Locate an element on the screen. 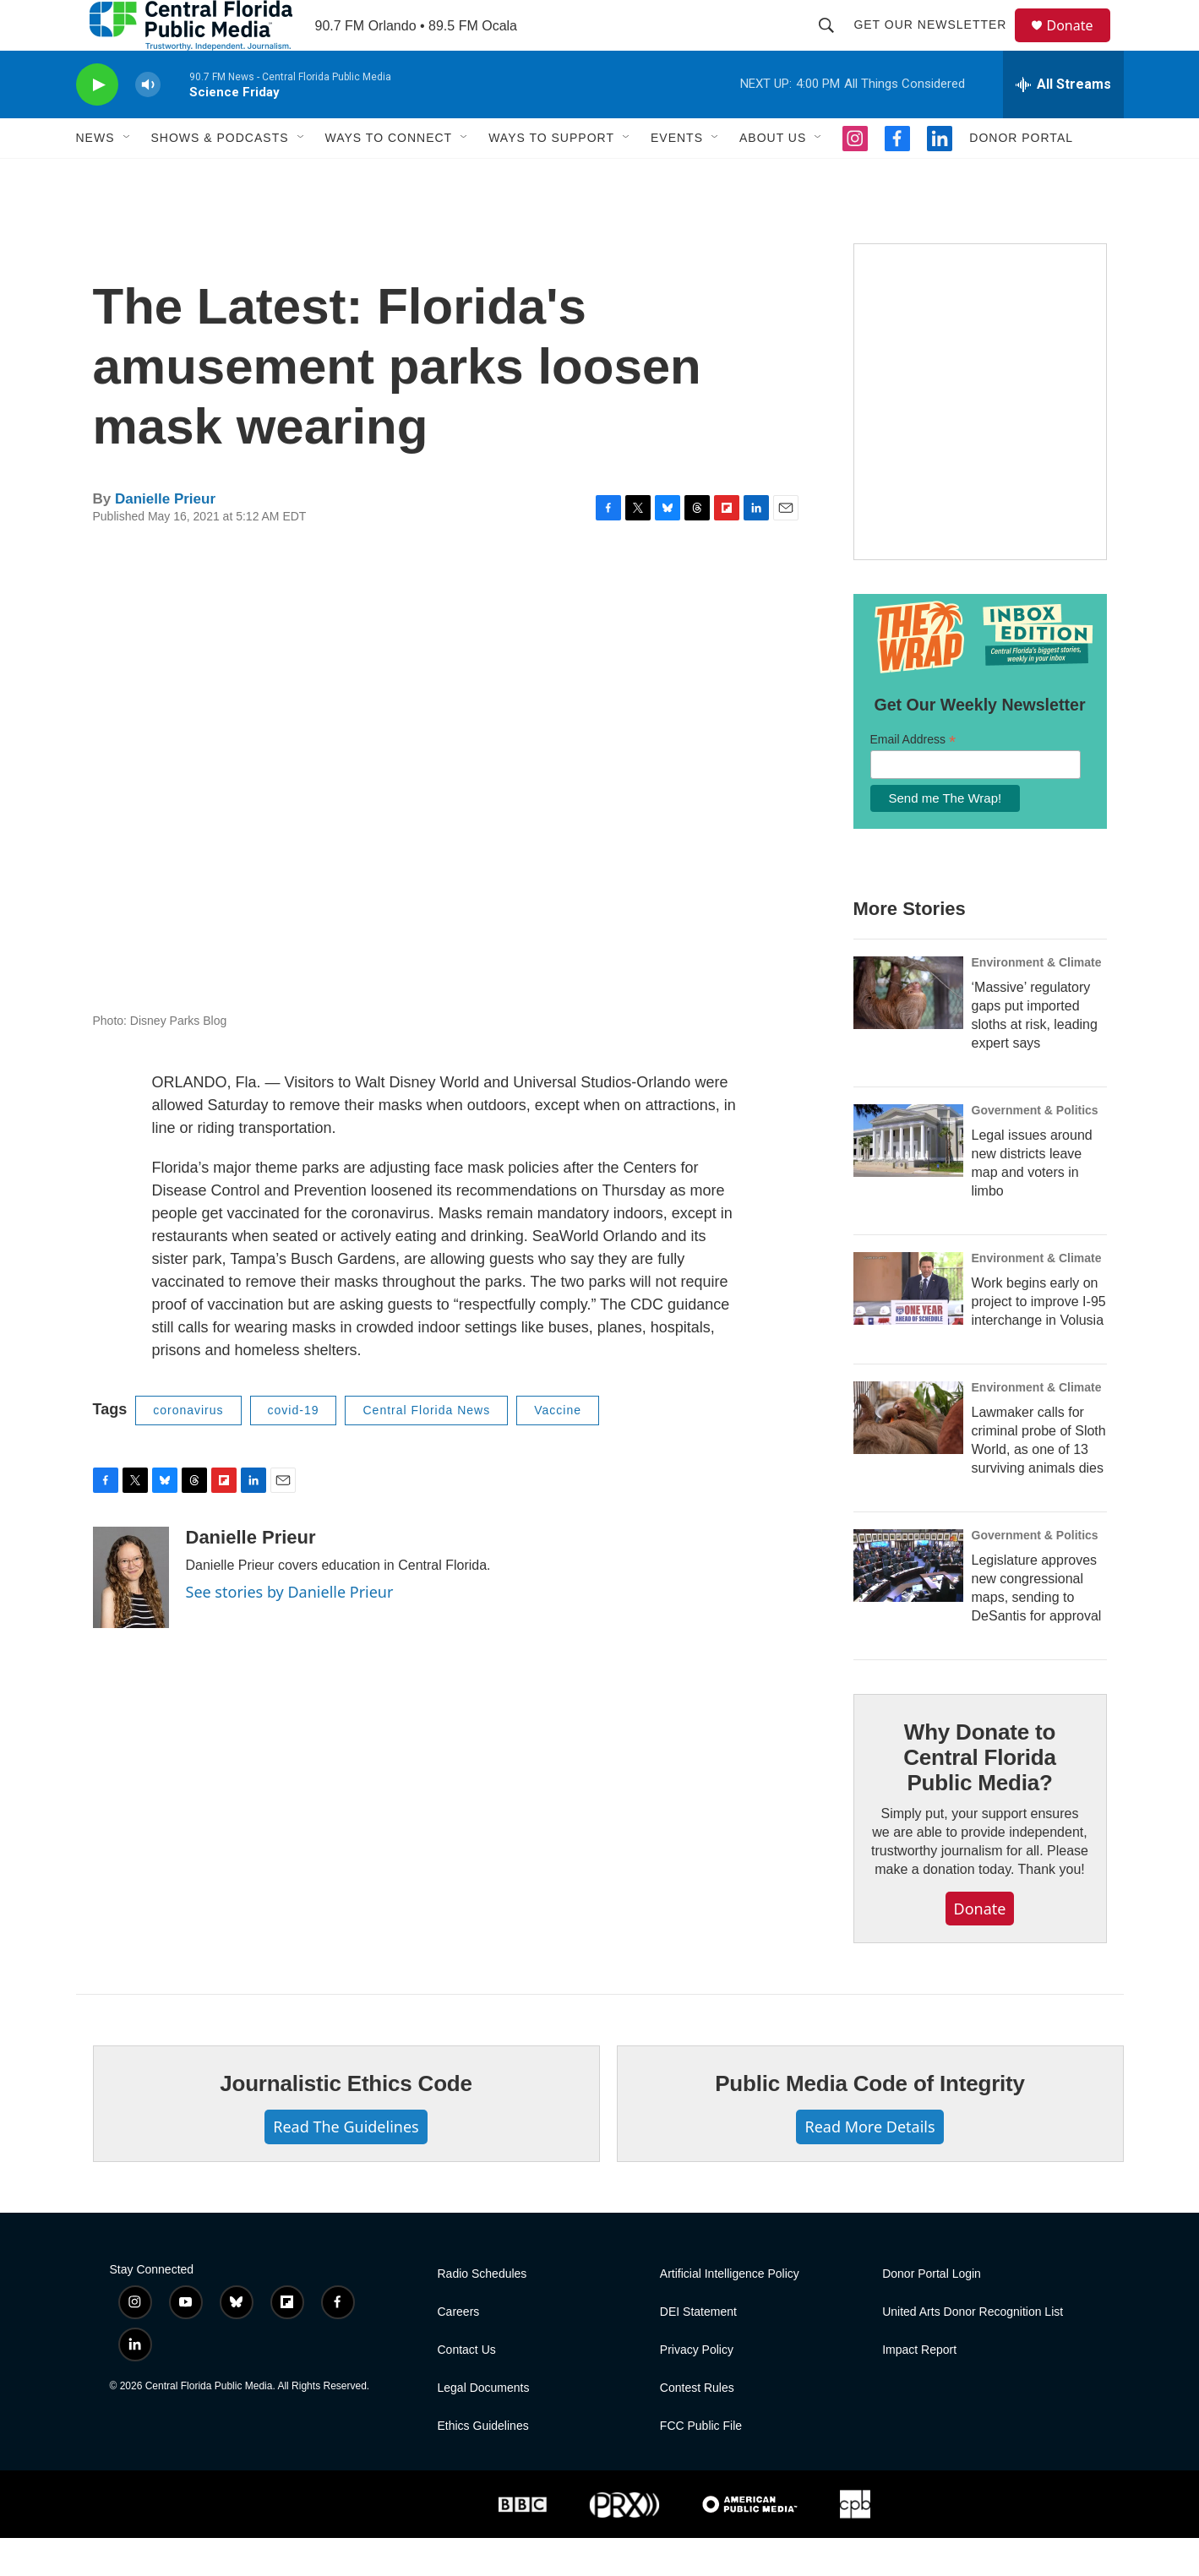 The image size is (1199, 2576). Read The Guidelines is located at coordinates (345, 2164).